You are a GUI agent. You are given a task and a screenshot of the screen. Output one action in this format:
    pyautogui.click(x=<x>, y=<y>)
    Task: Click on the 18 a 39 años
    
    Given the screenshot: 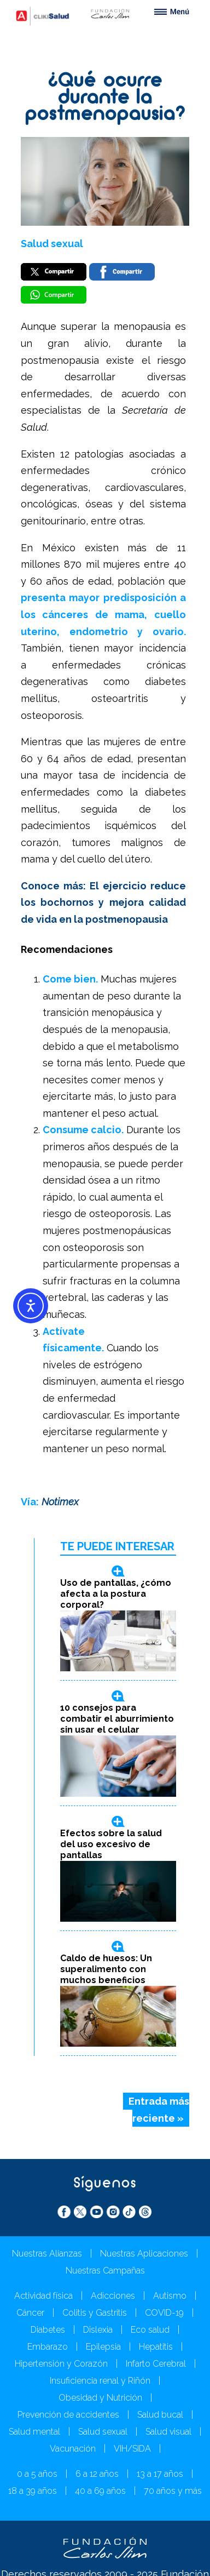 What is the action you would take?
    pyautogui.click(x=32, y=2491)
    